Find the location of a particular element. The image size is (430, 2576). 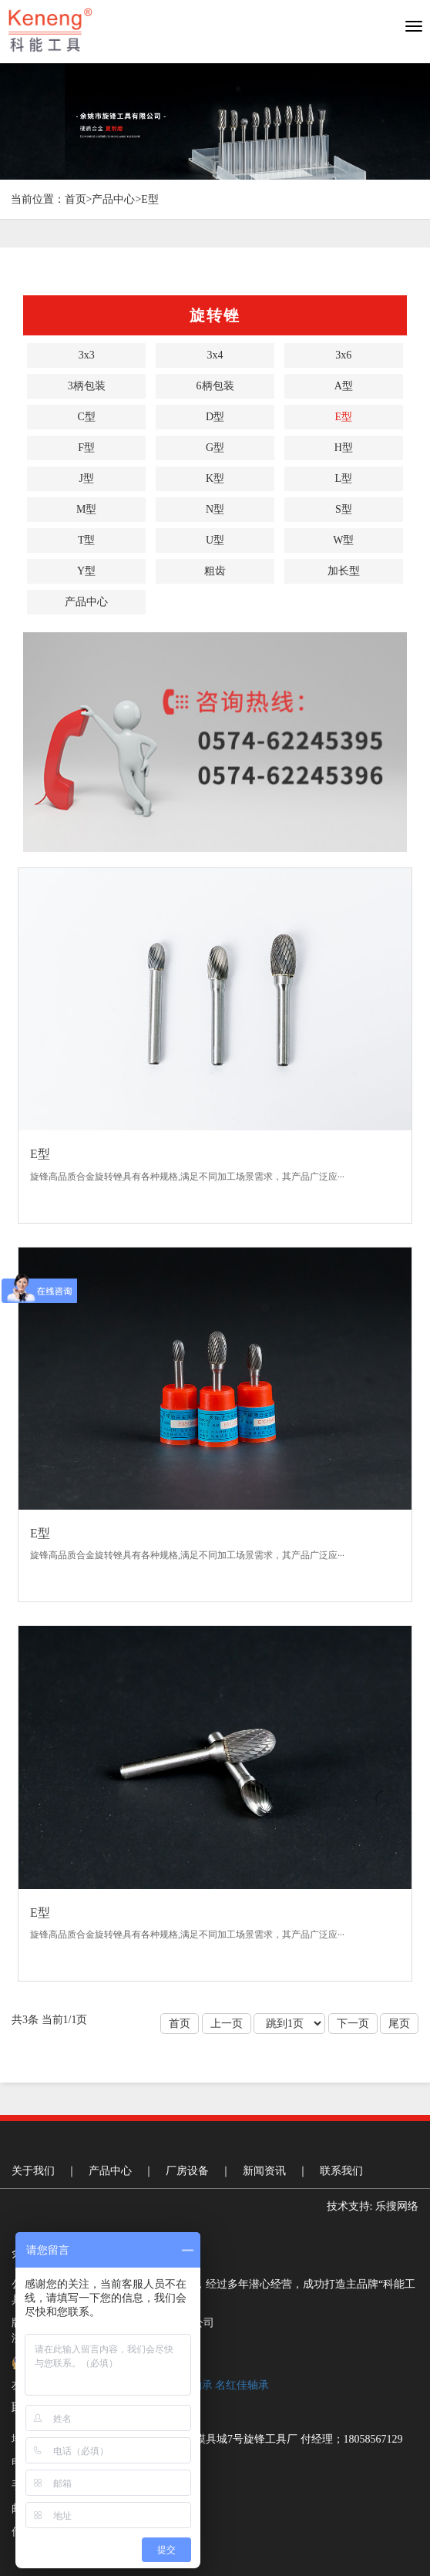

F型 is located at coordinates (86, 447).